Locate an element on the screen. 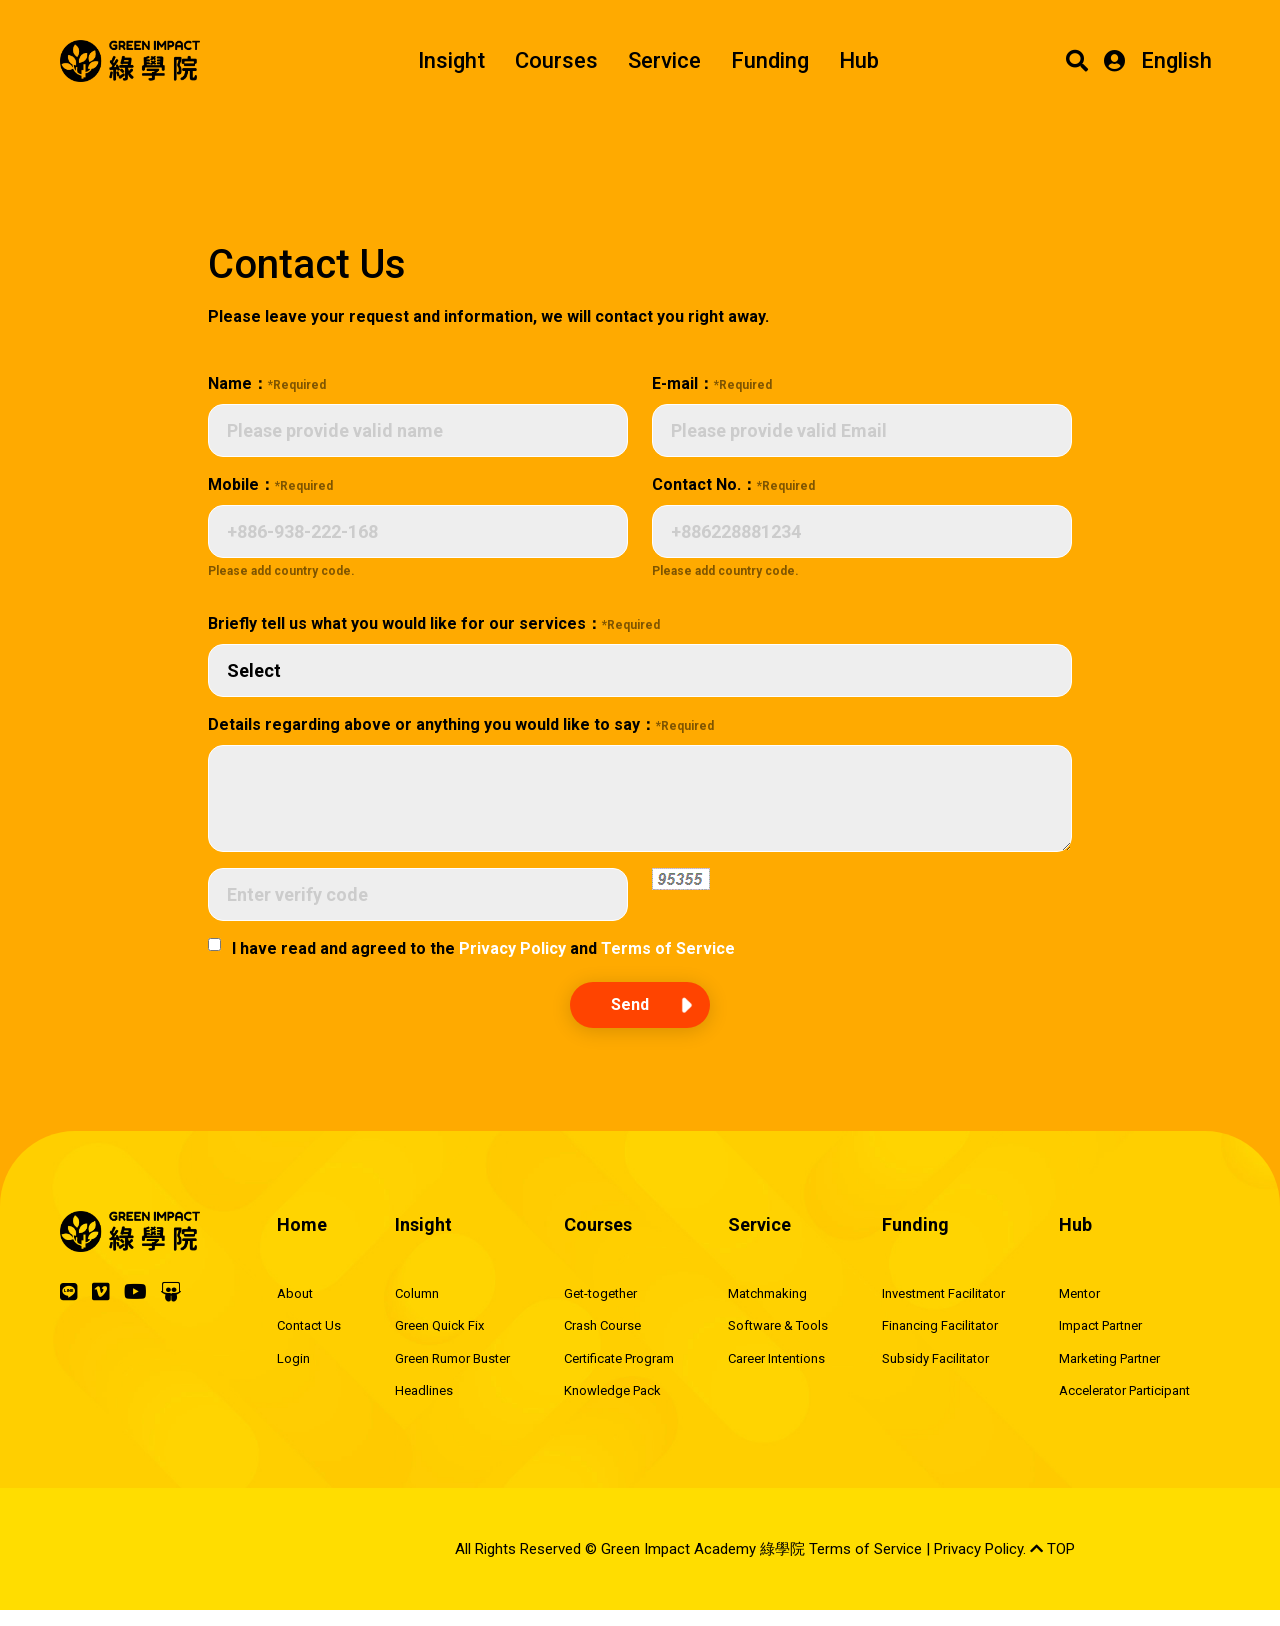 This screenshot has width=1280, height=1626. Green Quick Fix is located at coordinates (439, 1325).